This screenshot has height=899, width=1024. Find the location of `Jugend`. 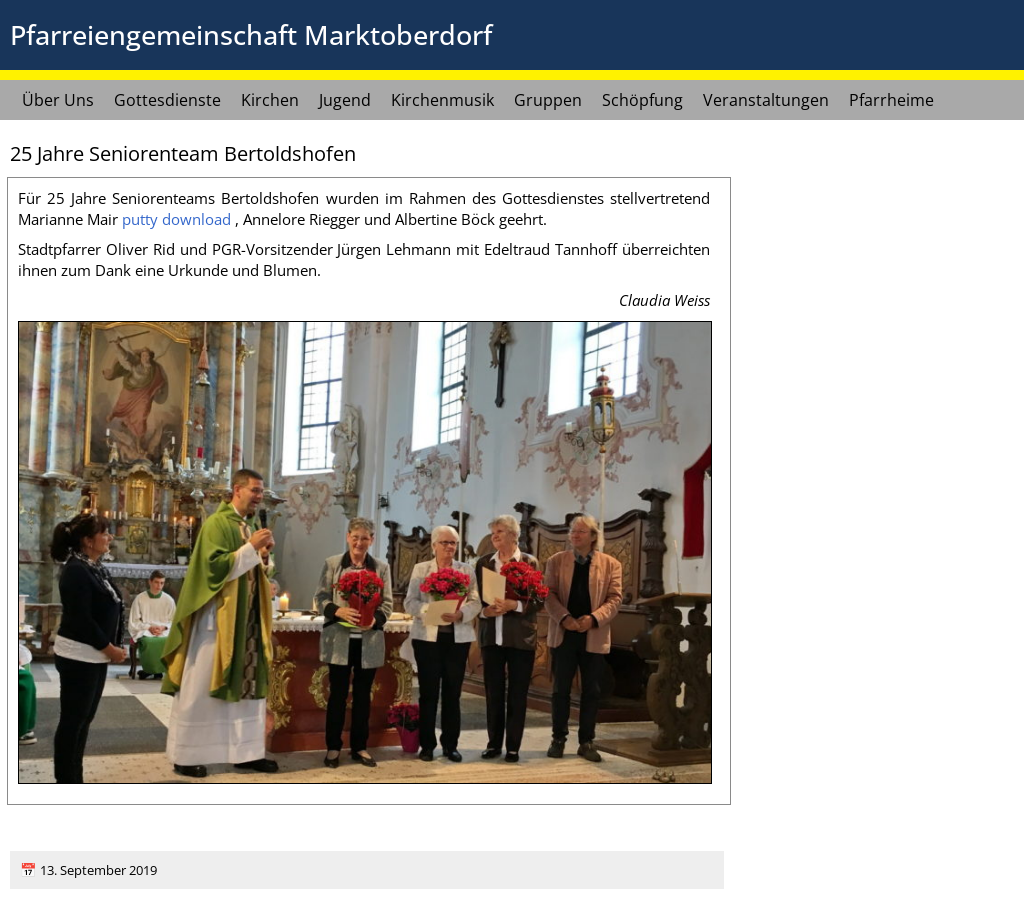

Jugend is located at coordinates (345, 100).